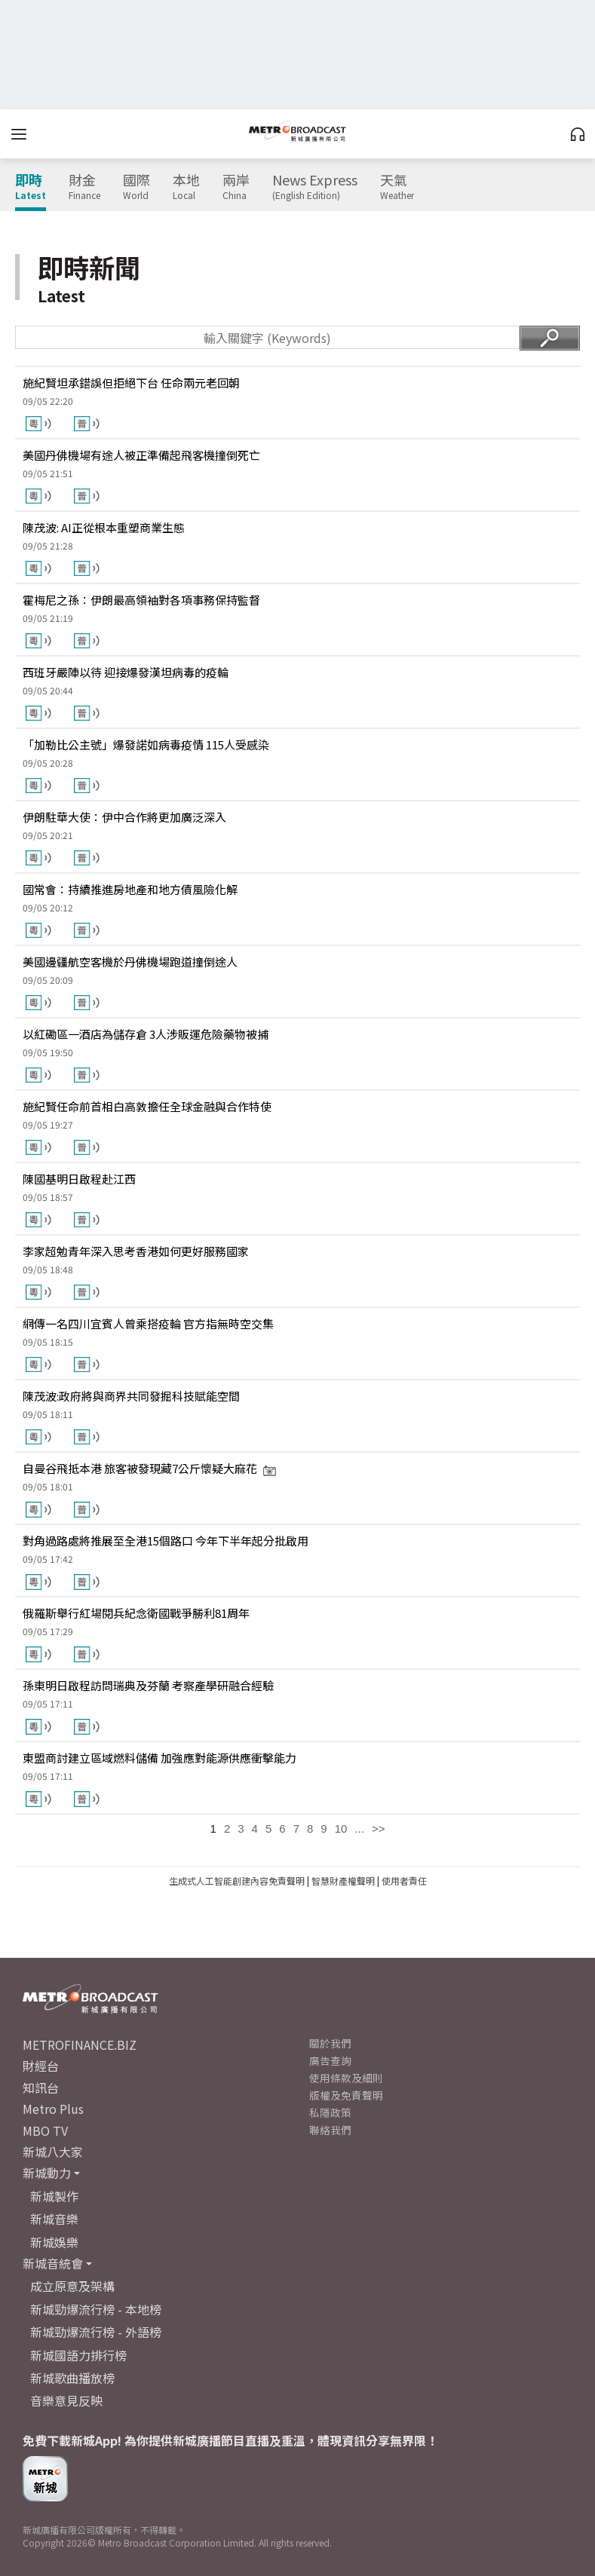 The height and width of the screenshot is (2576, 595). What do you see at coordinates (141, 455) in the screenshot?
I see `美國丹佛機場有途人被正準備起飛客機撞倒死亡` at bounding box center [141, 455].